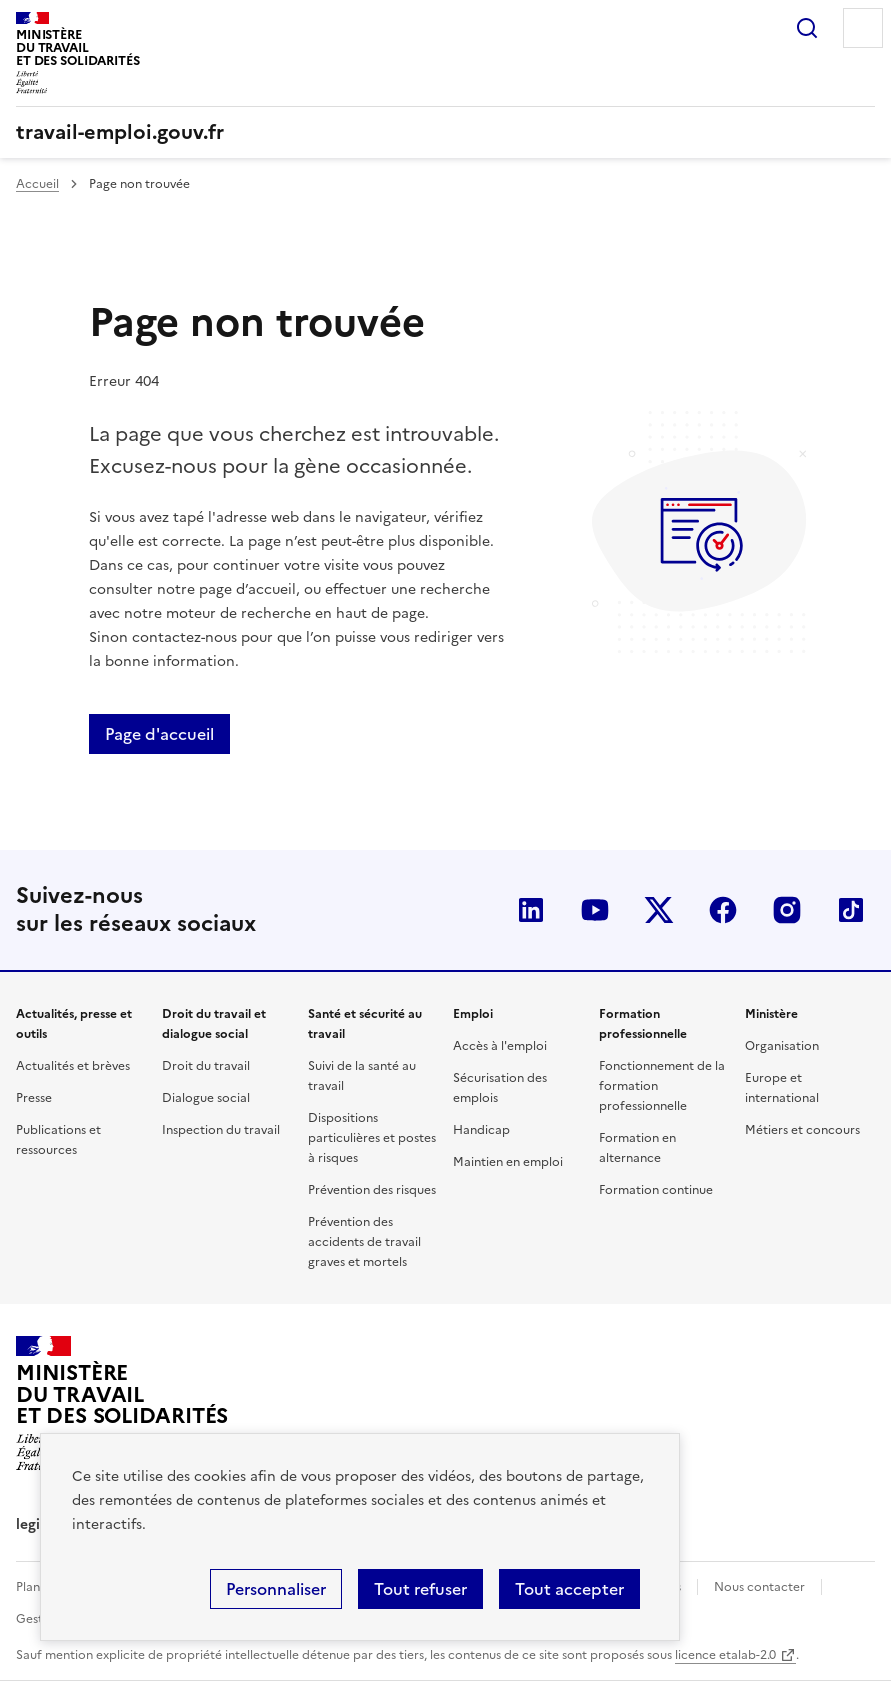 The width and height of the screenshot is (891, 1681). What do you see at coordinates (37, 184) in the screenshot?
I see `Accueil` at bounding box center [37, 184].